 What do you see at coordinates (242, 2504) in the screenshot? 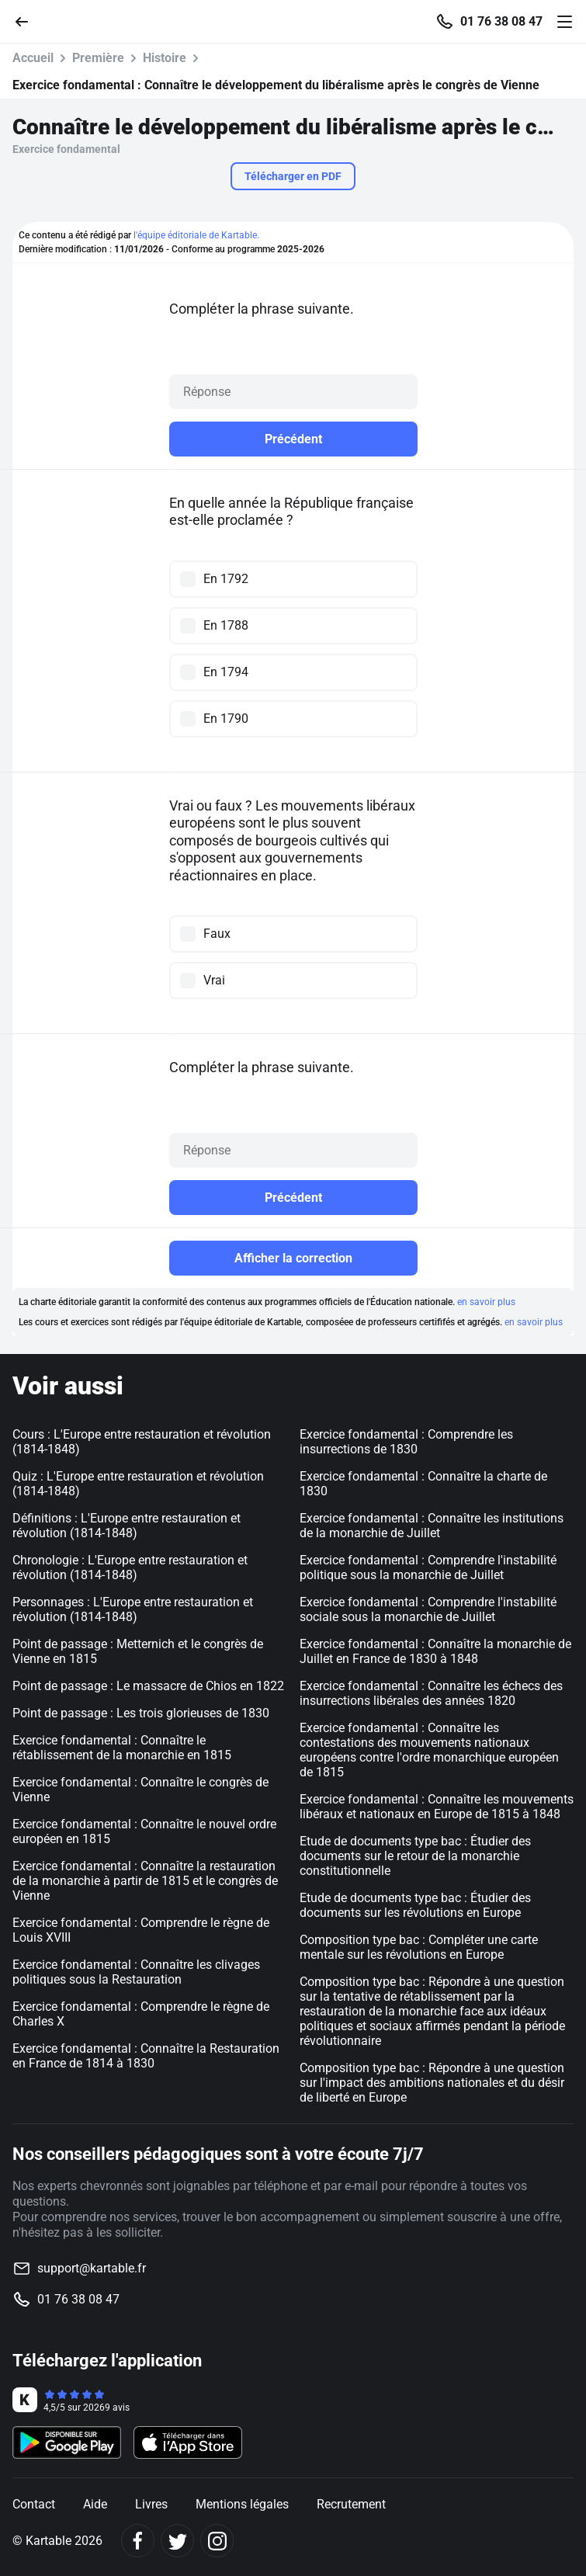
I see `Mentions légales` at bounding box center [242, 2504].